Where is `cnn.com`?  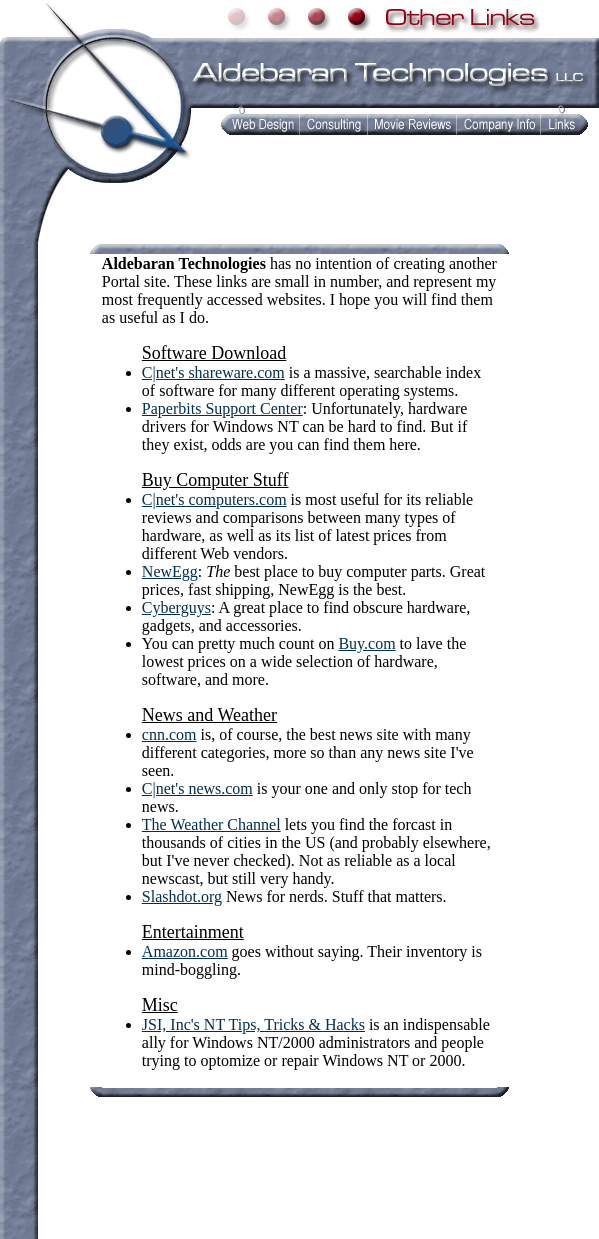 cnn.com is located at coordinates (169, 734).